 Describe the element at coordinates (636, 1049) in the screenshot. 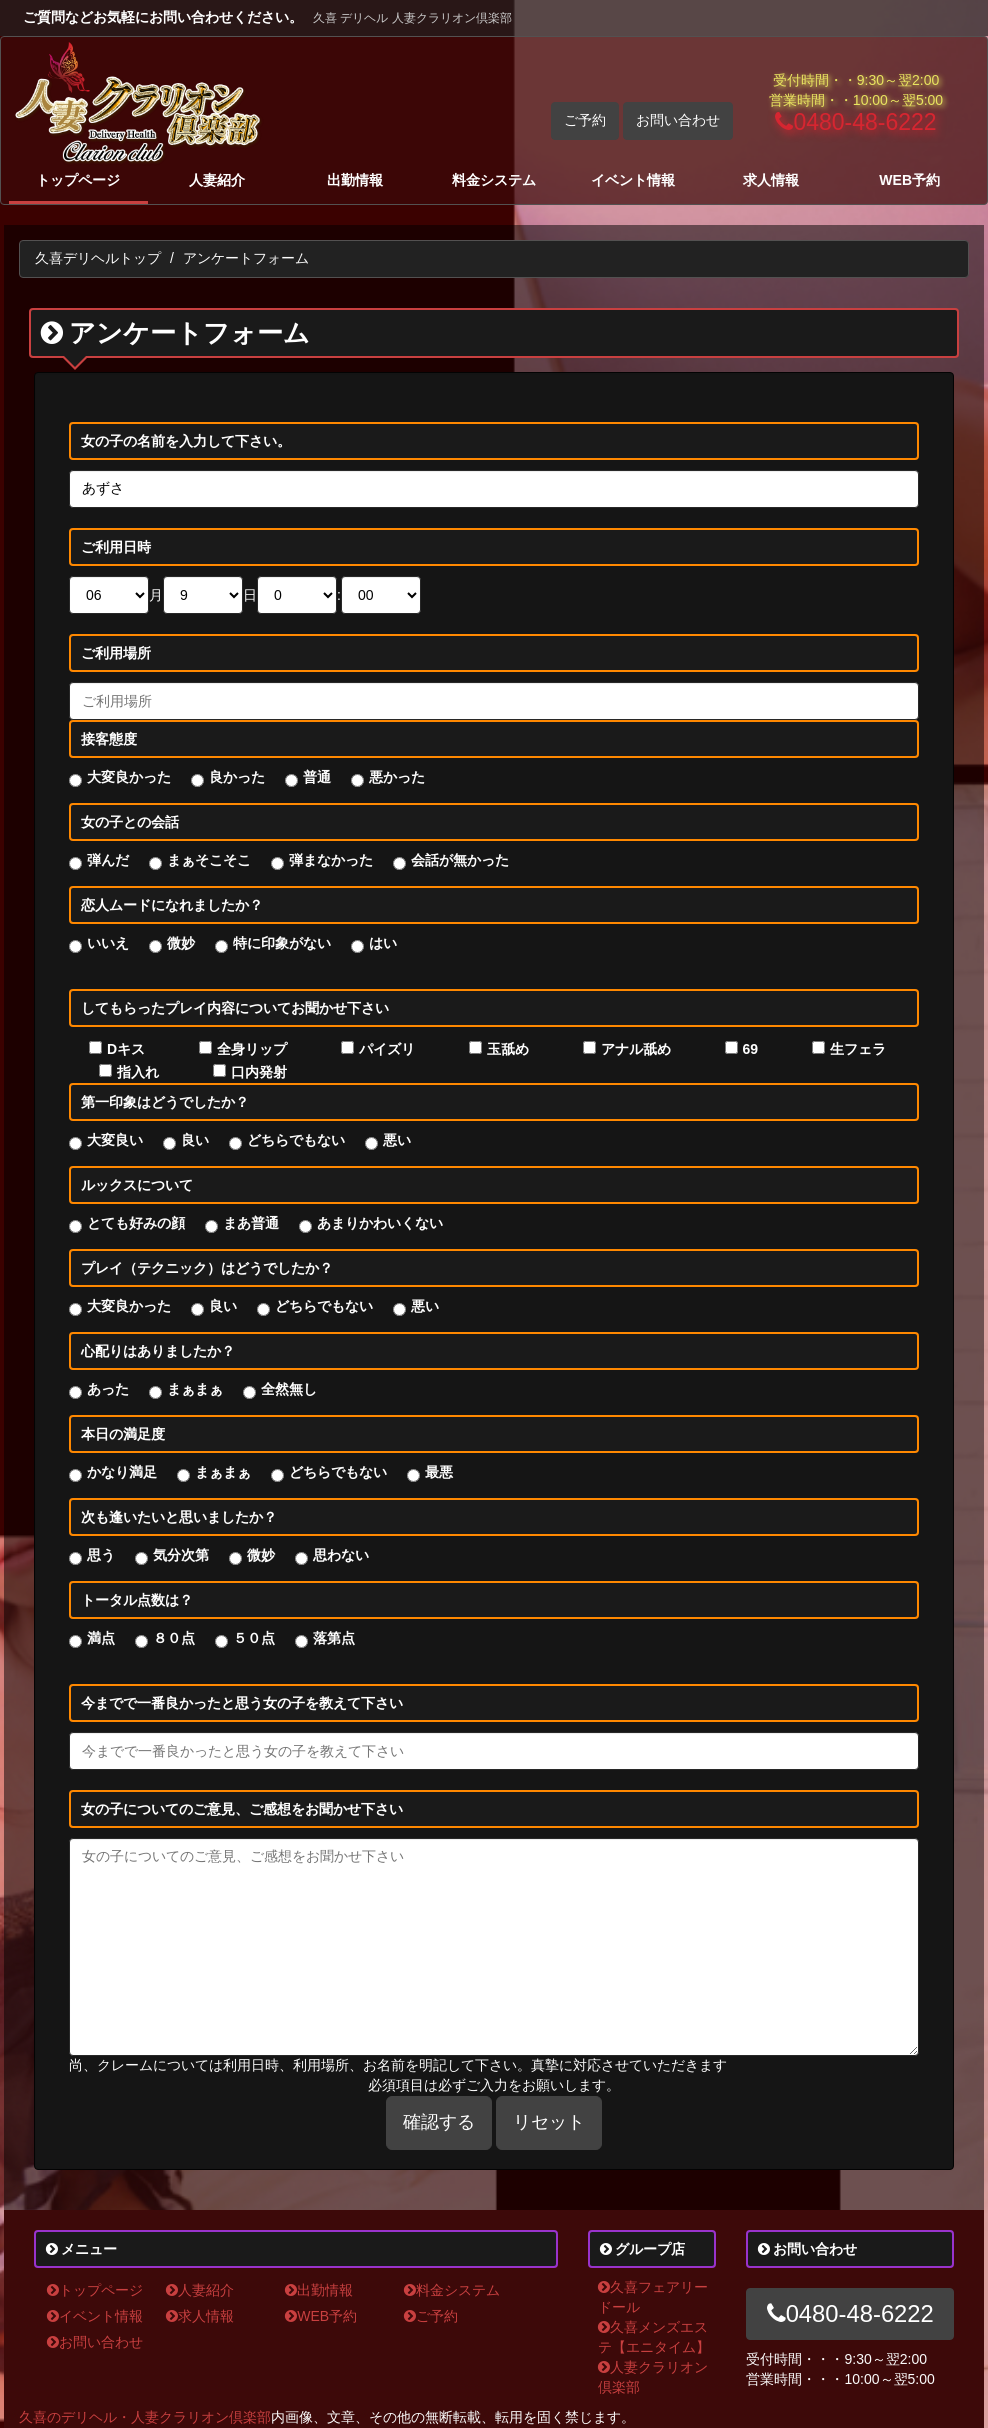

I see `アナル舐め` at that location.